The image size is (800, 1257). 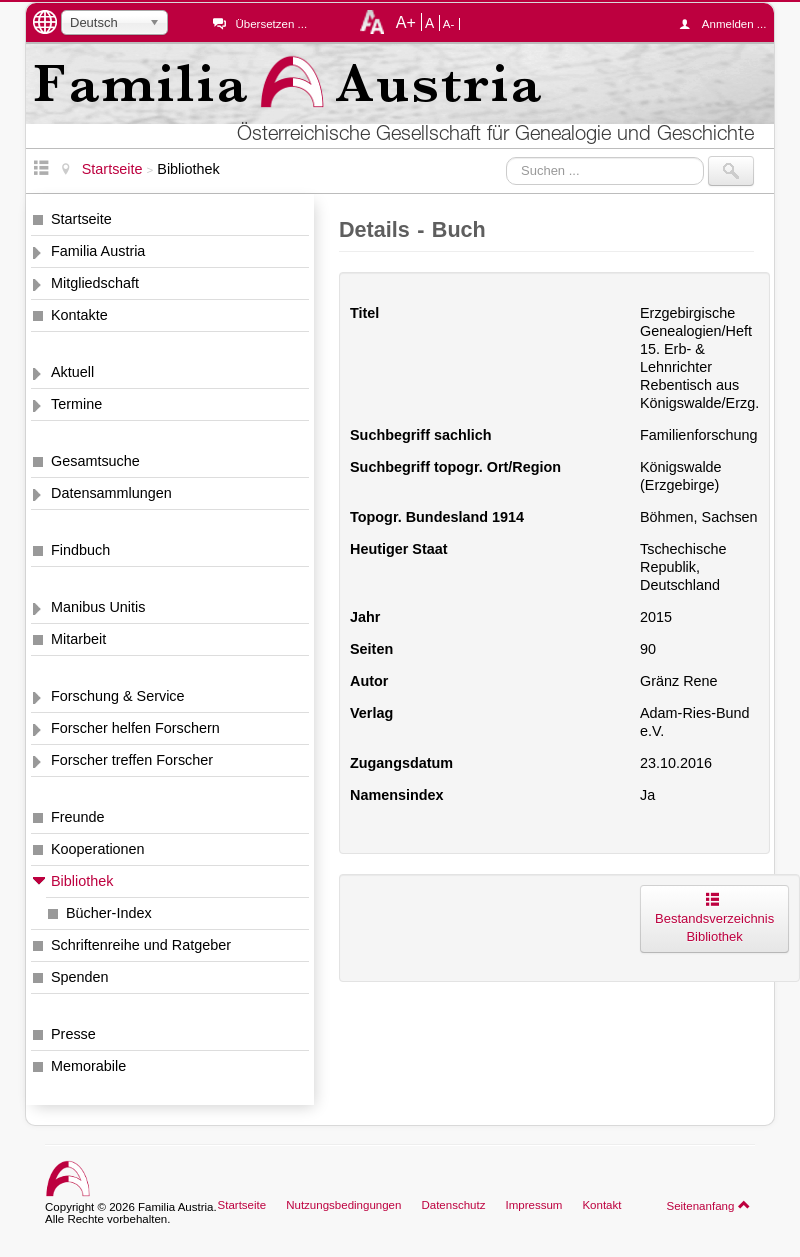 What do you see at coordinates (79, 315) in the screenshot?
I see `Kontakte` at bounding box center [79, 315].